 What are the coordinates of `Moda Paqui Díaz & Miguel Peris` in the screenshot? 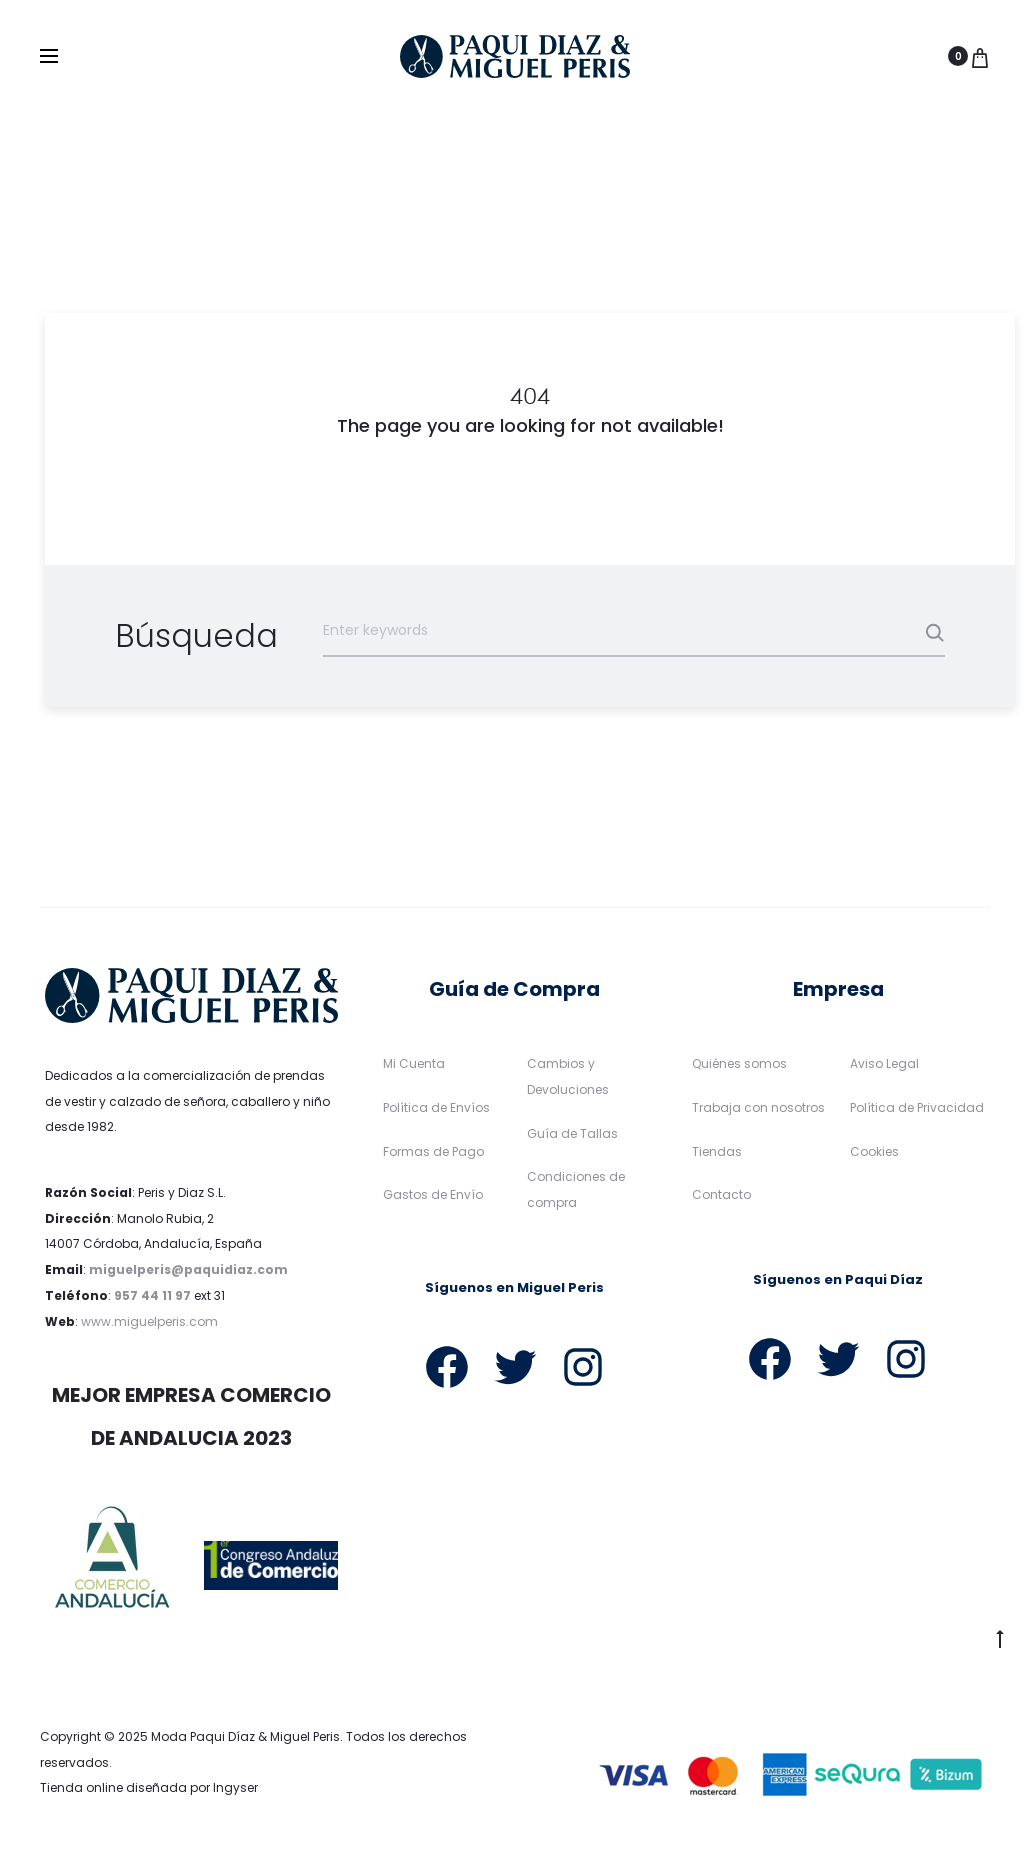 It's located at (245, 1736).